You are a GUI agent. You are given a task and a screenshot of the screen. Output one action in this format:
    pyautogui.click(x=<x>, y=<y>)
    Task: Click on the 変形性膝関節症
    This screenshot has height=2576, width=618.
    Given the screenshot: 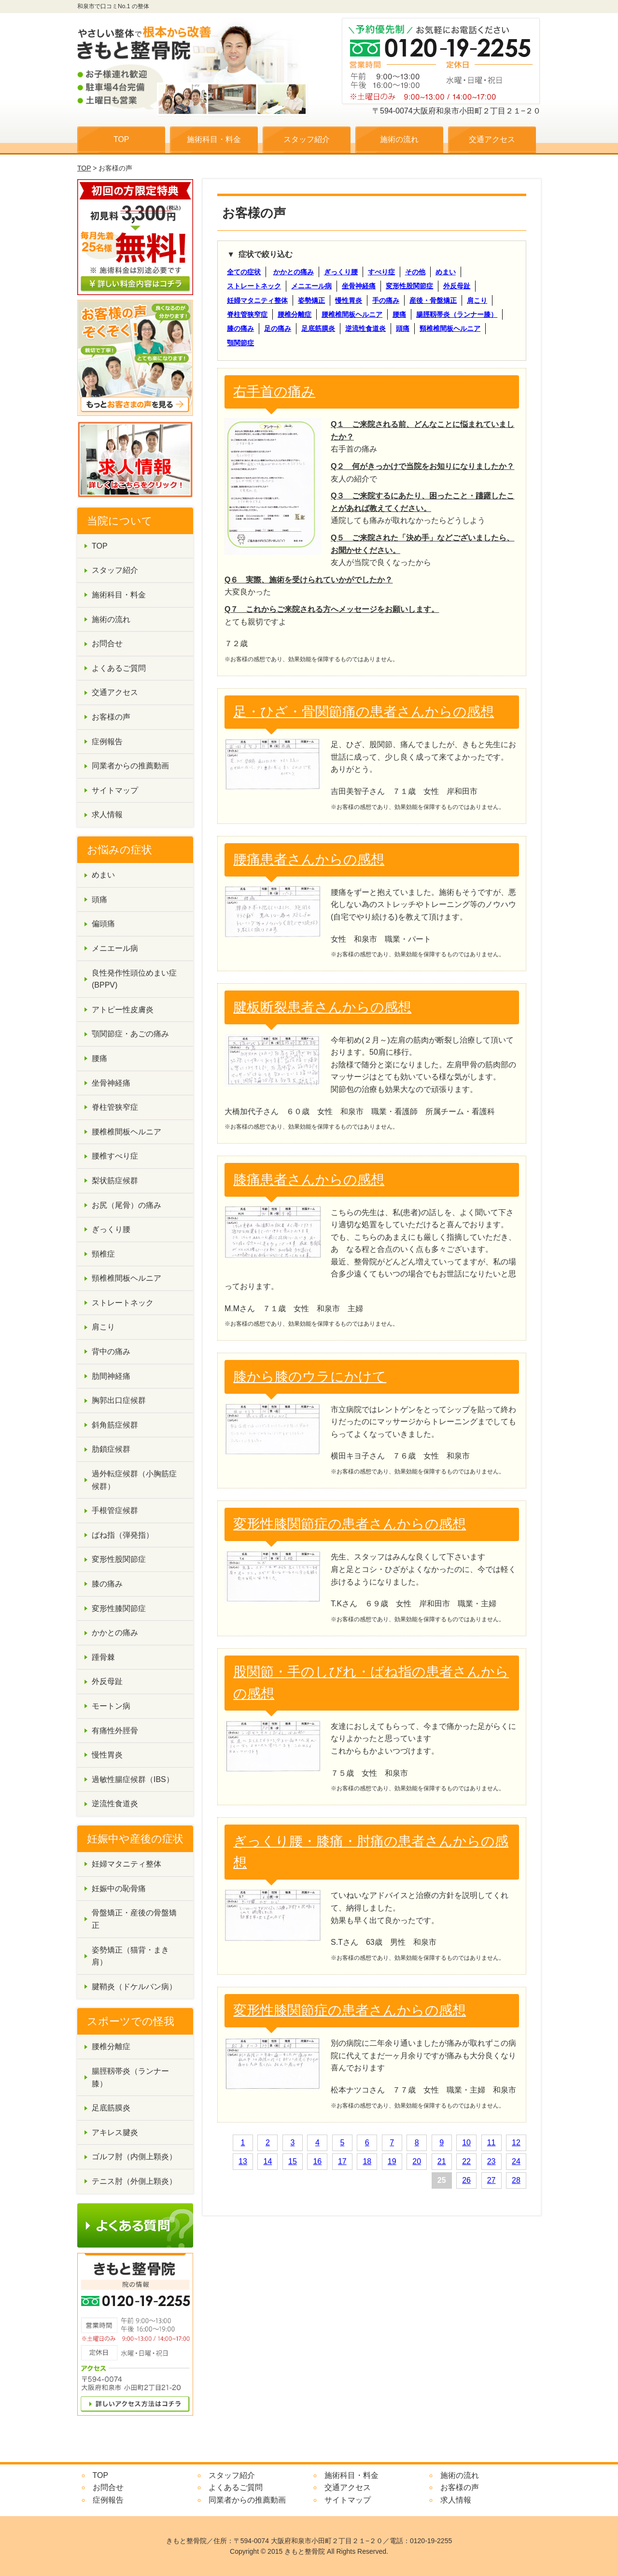 What is the action you would take?
    pyautogui.click(x=119, y=1608)
    